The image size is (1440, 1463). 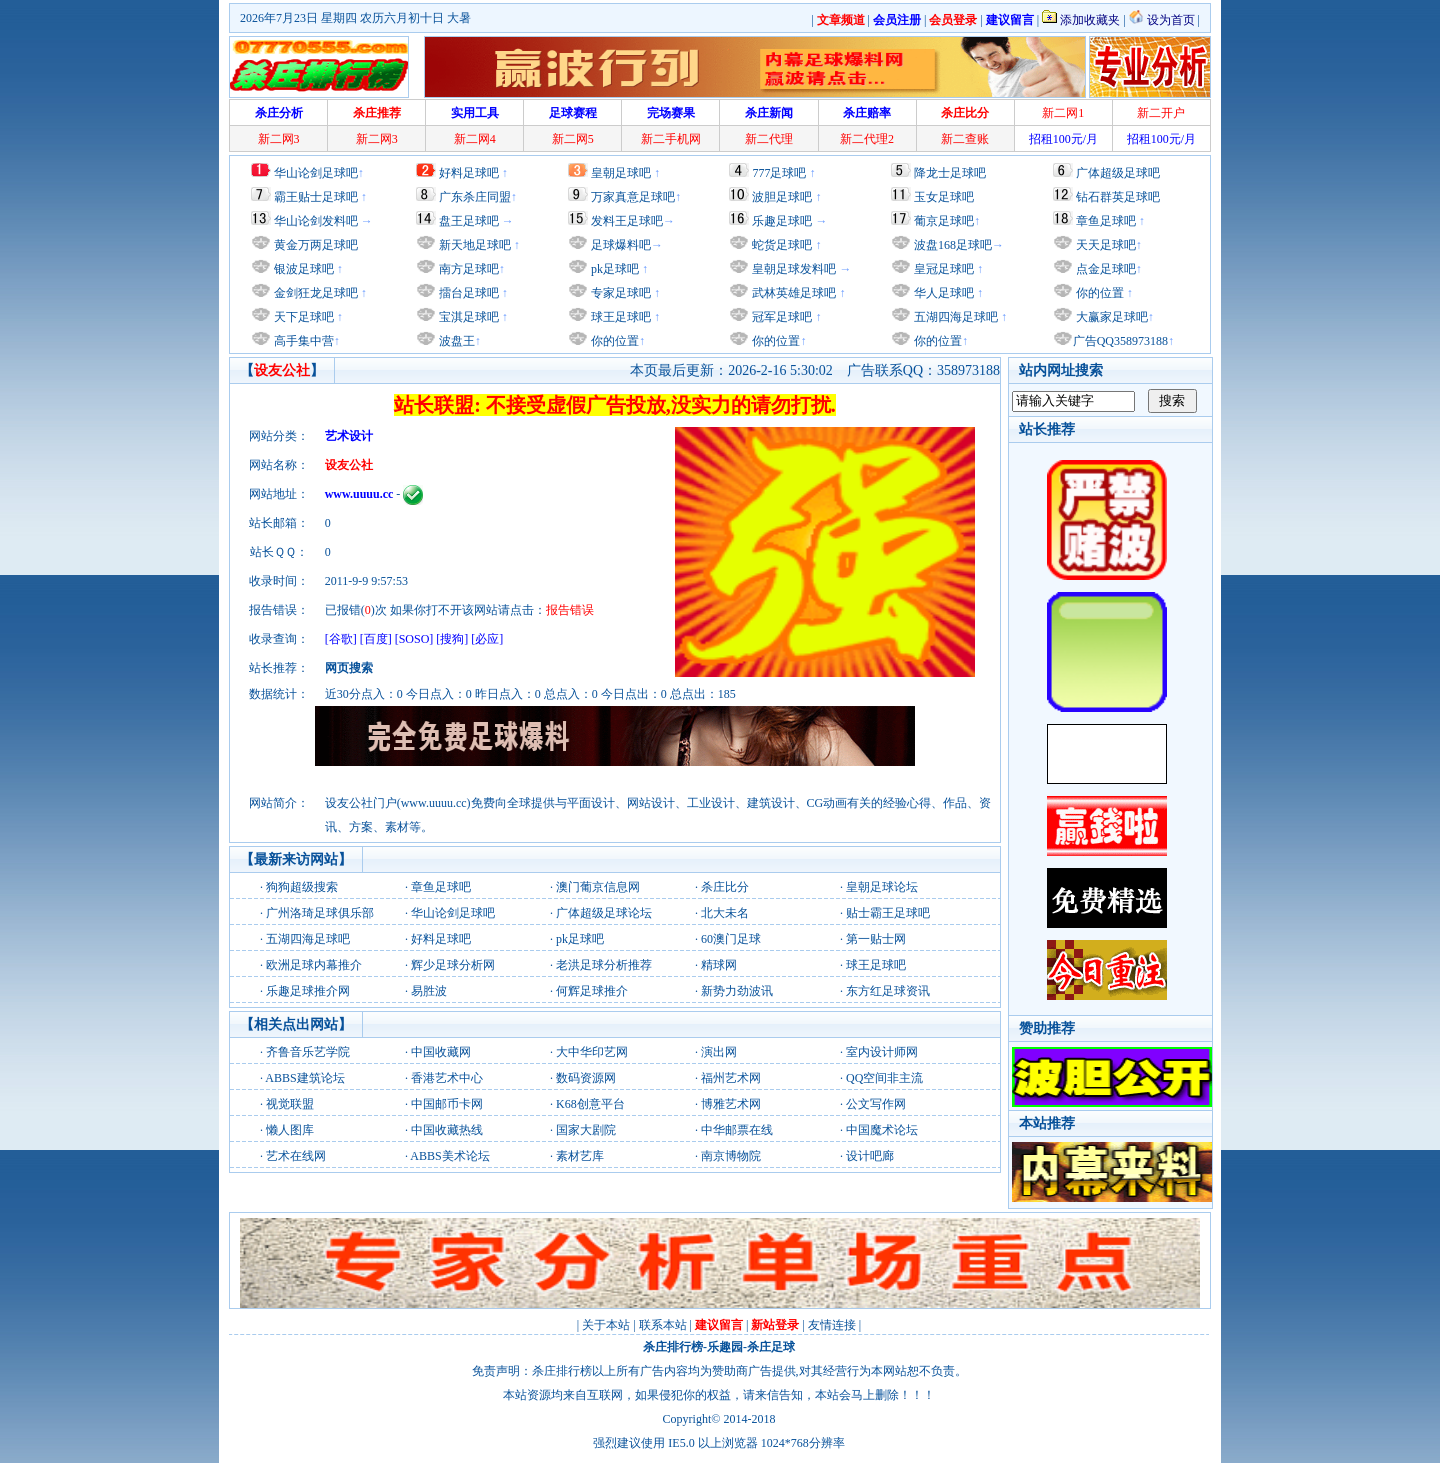 I want to click on 银波足球吧, so click(x=304, y=269).